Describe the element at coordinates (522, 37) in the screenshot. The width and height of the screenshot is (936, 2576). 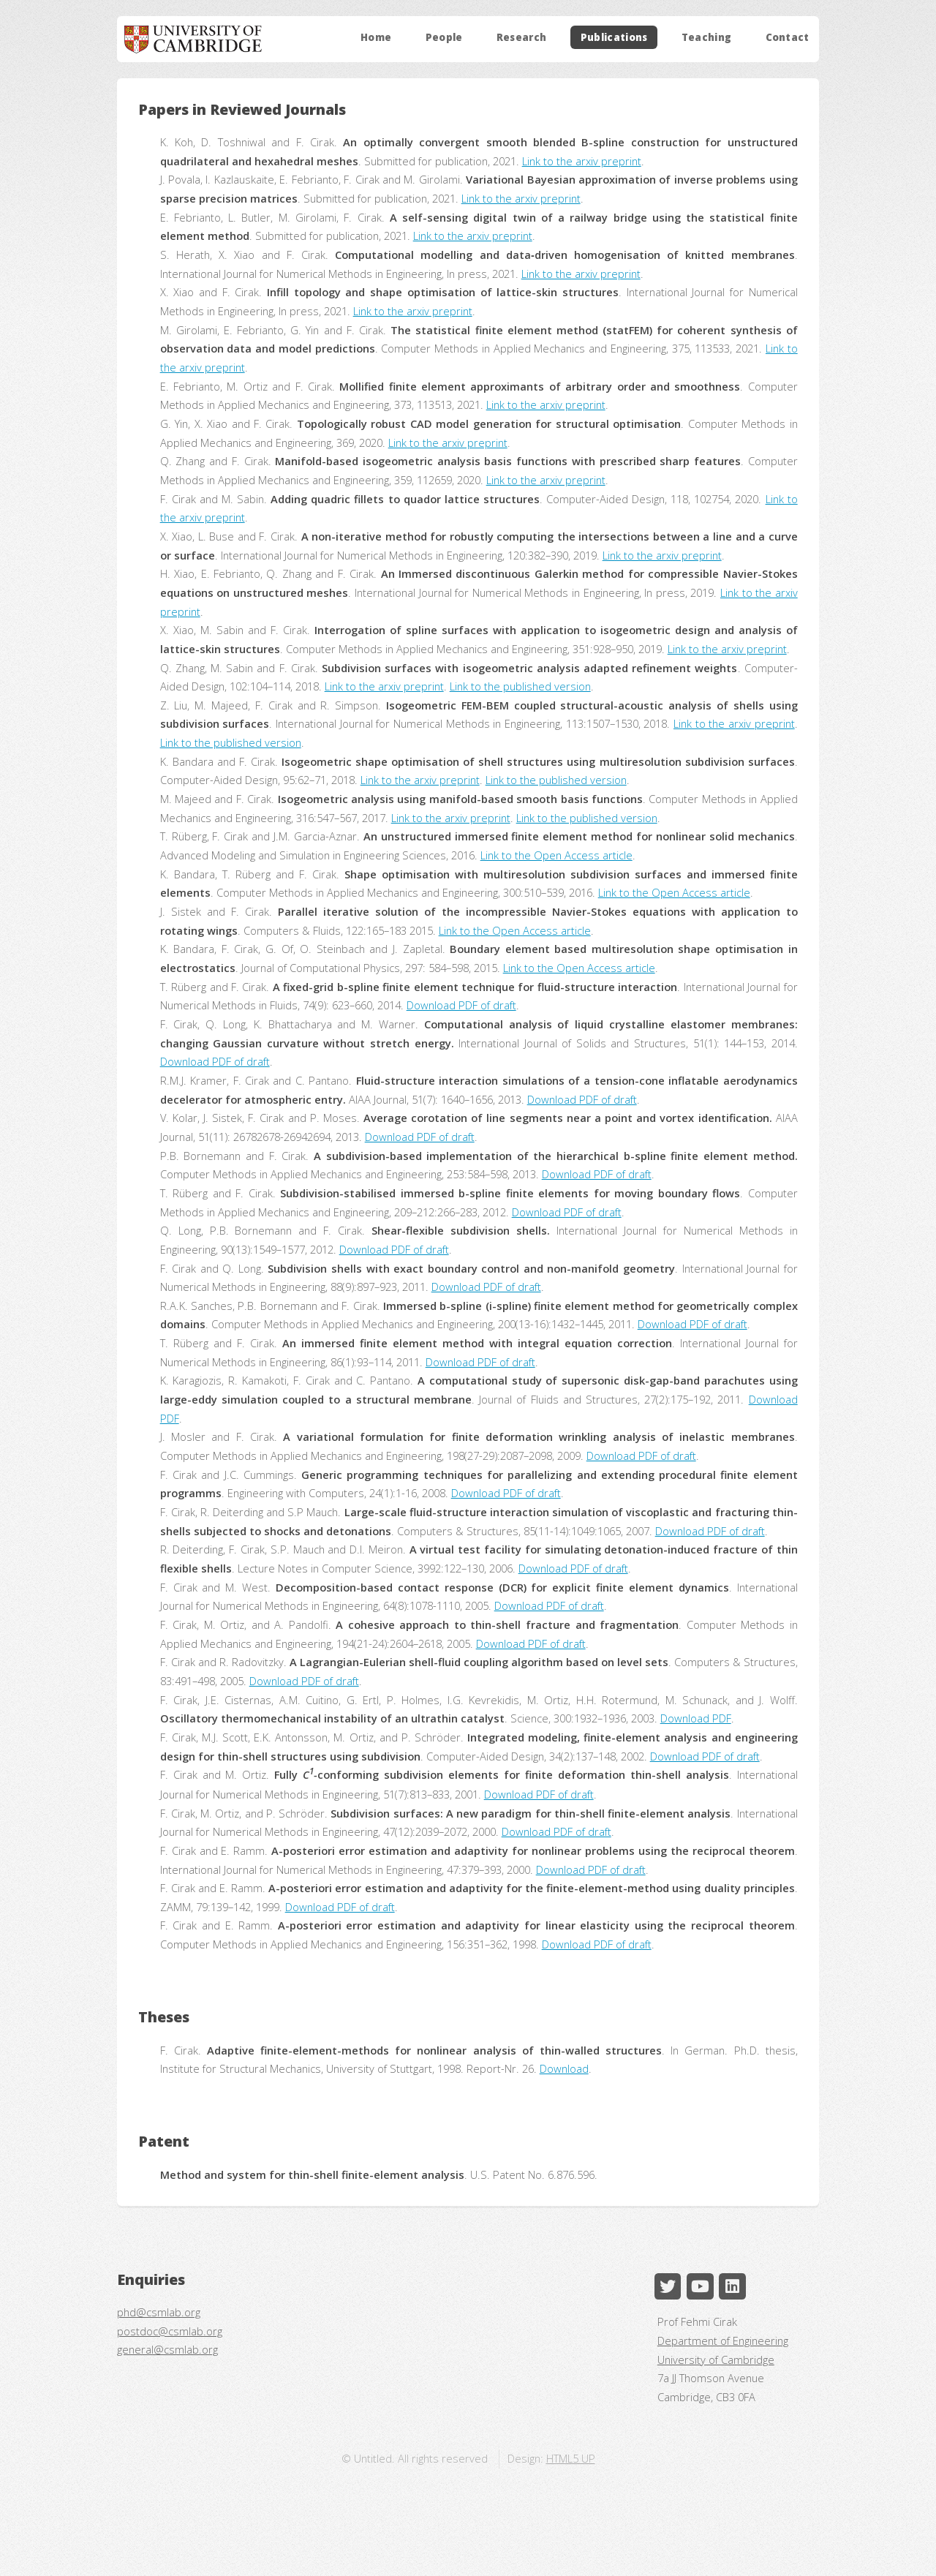
I see `Research` at that location.